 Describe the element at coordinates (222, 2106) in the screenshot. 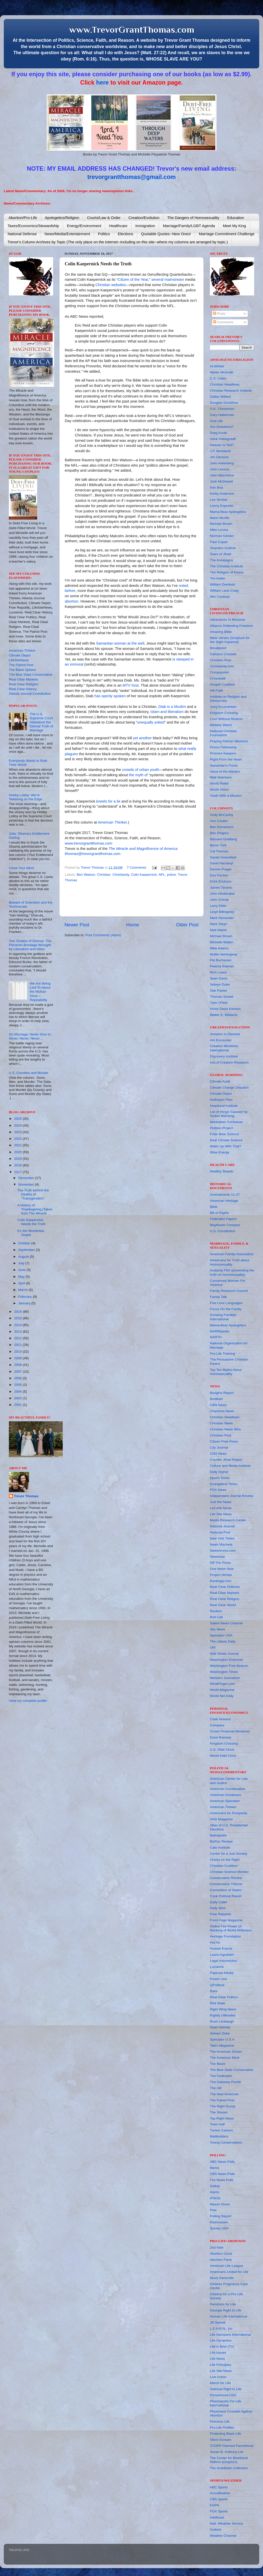

I see `The Right Scoop` at that location.